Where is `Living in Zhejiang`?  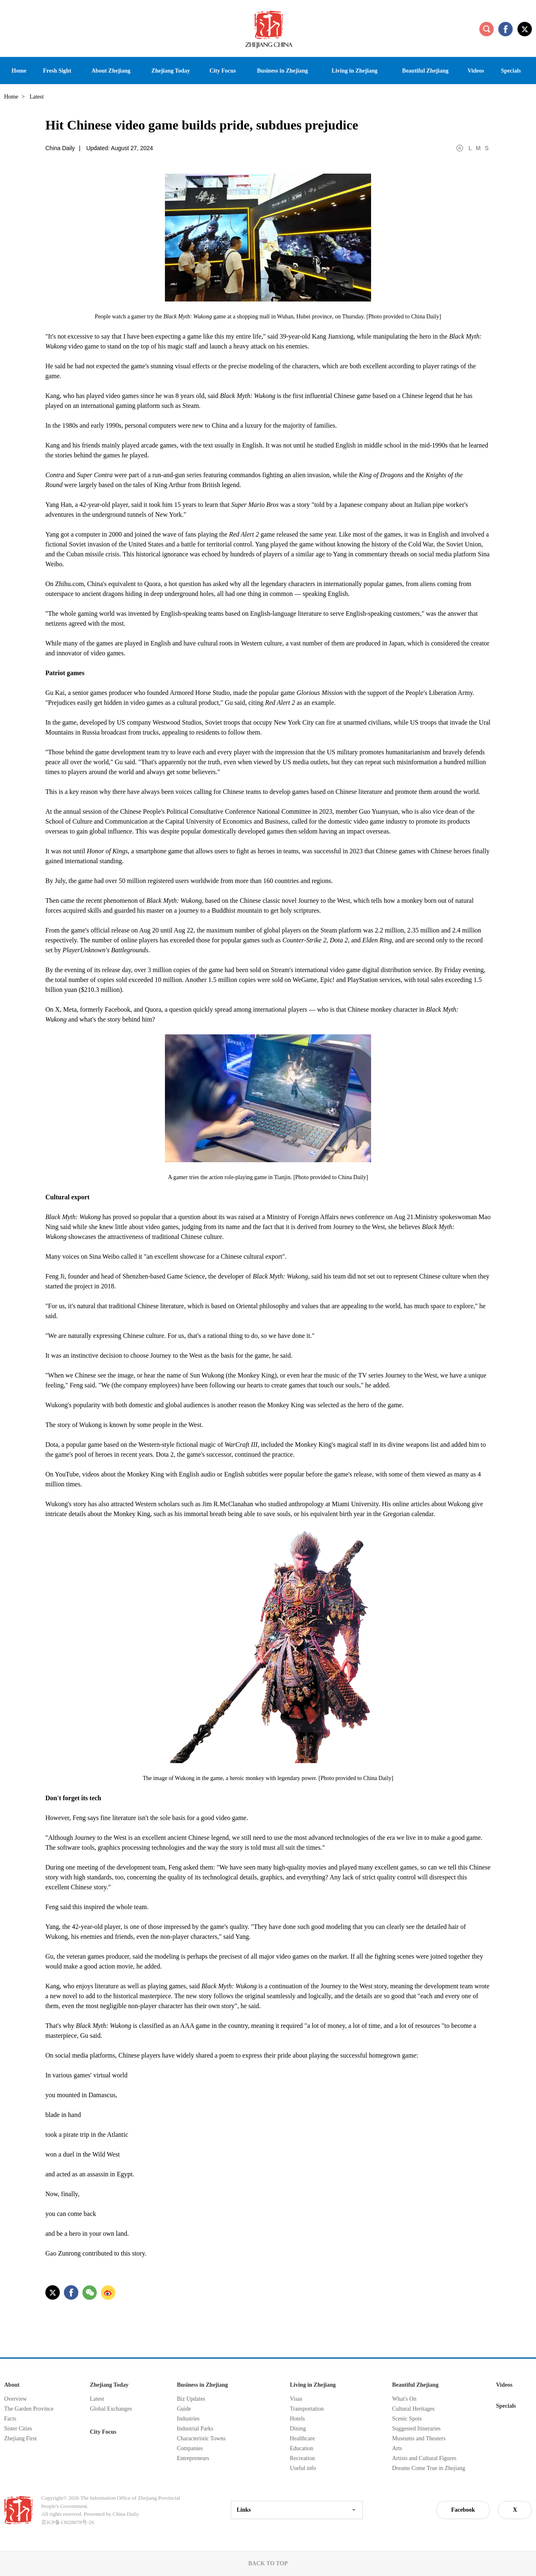
Living in Zhejiang is located at coordinates (313, 2385).